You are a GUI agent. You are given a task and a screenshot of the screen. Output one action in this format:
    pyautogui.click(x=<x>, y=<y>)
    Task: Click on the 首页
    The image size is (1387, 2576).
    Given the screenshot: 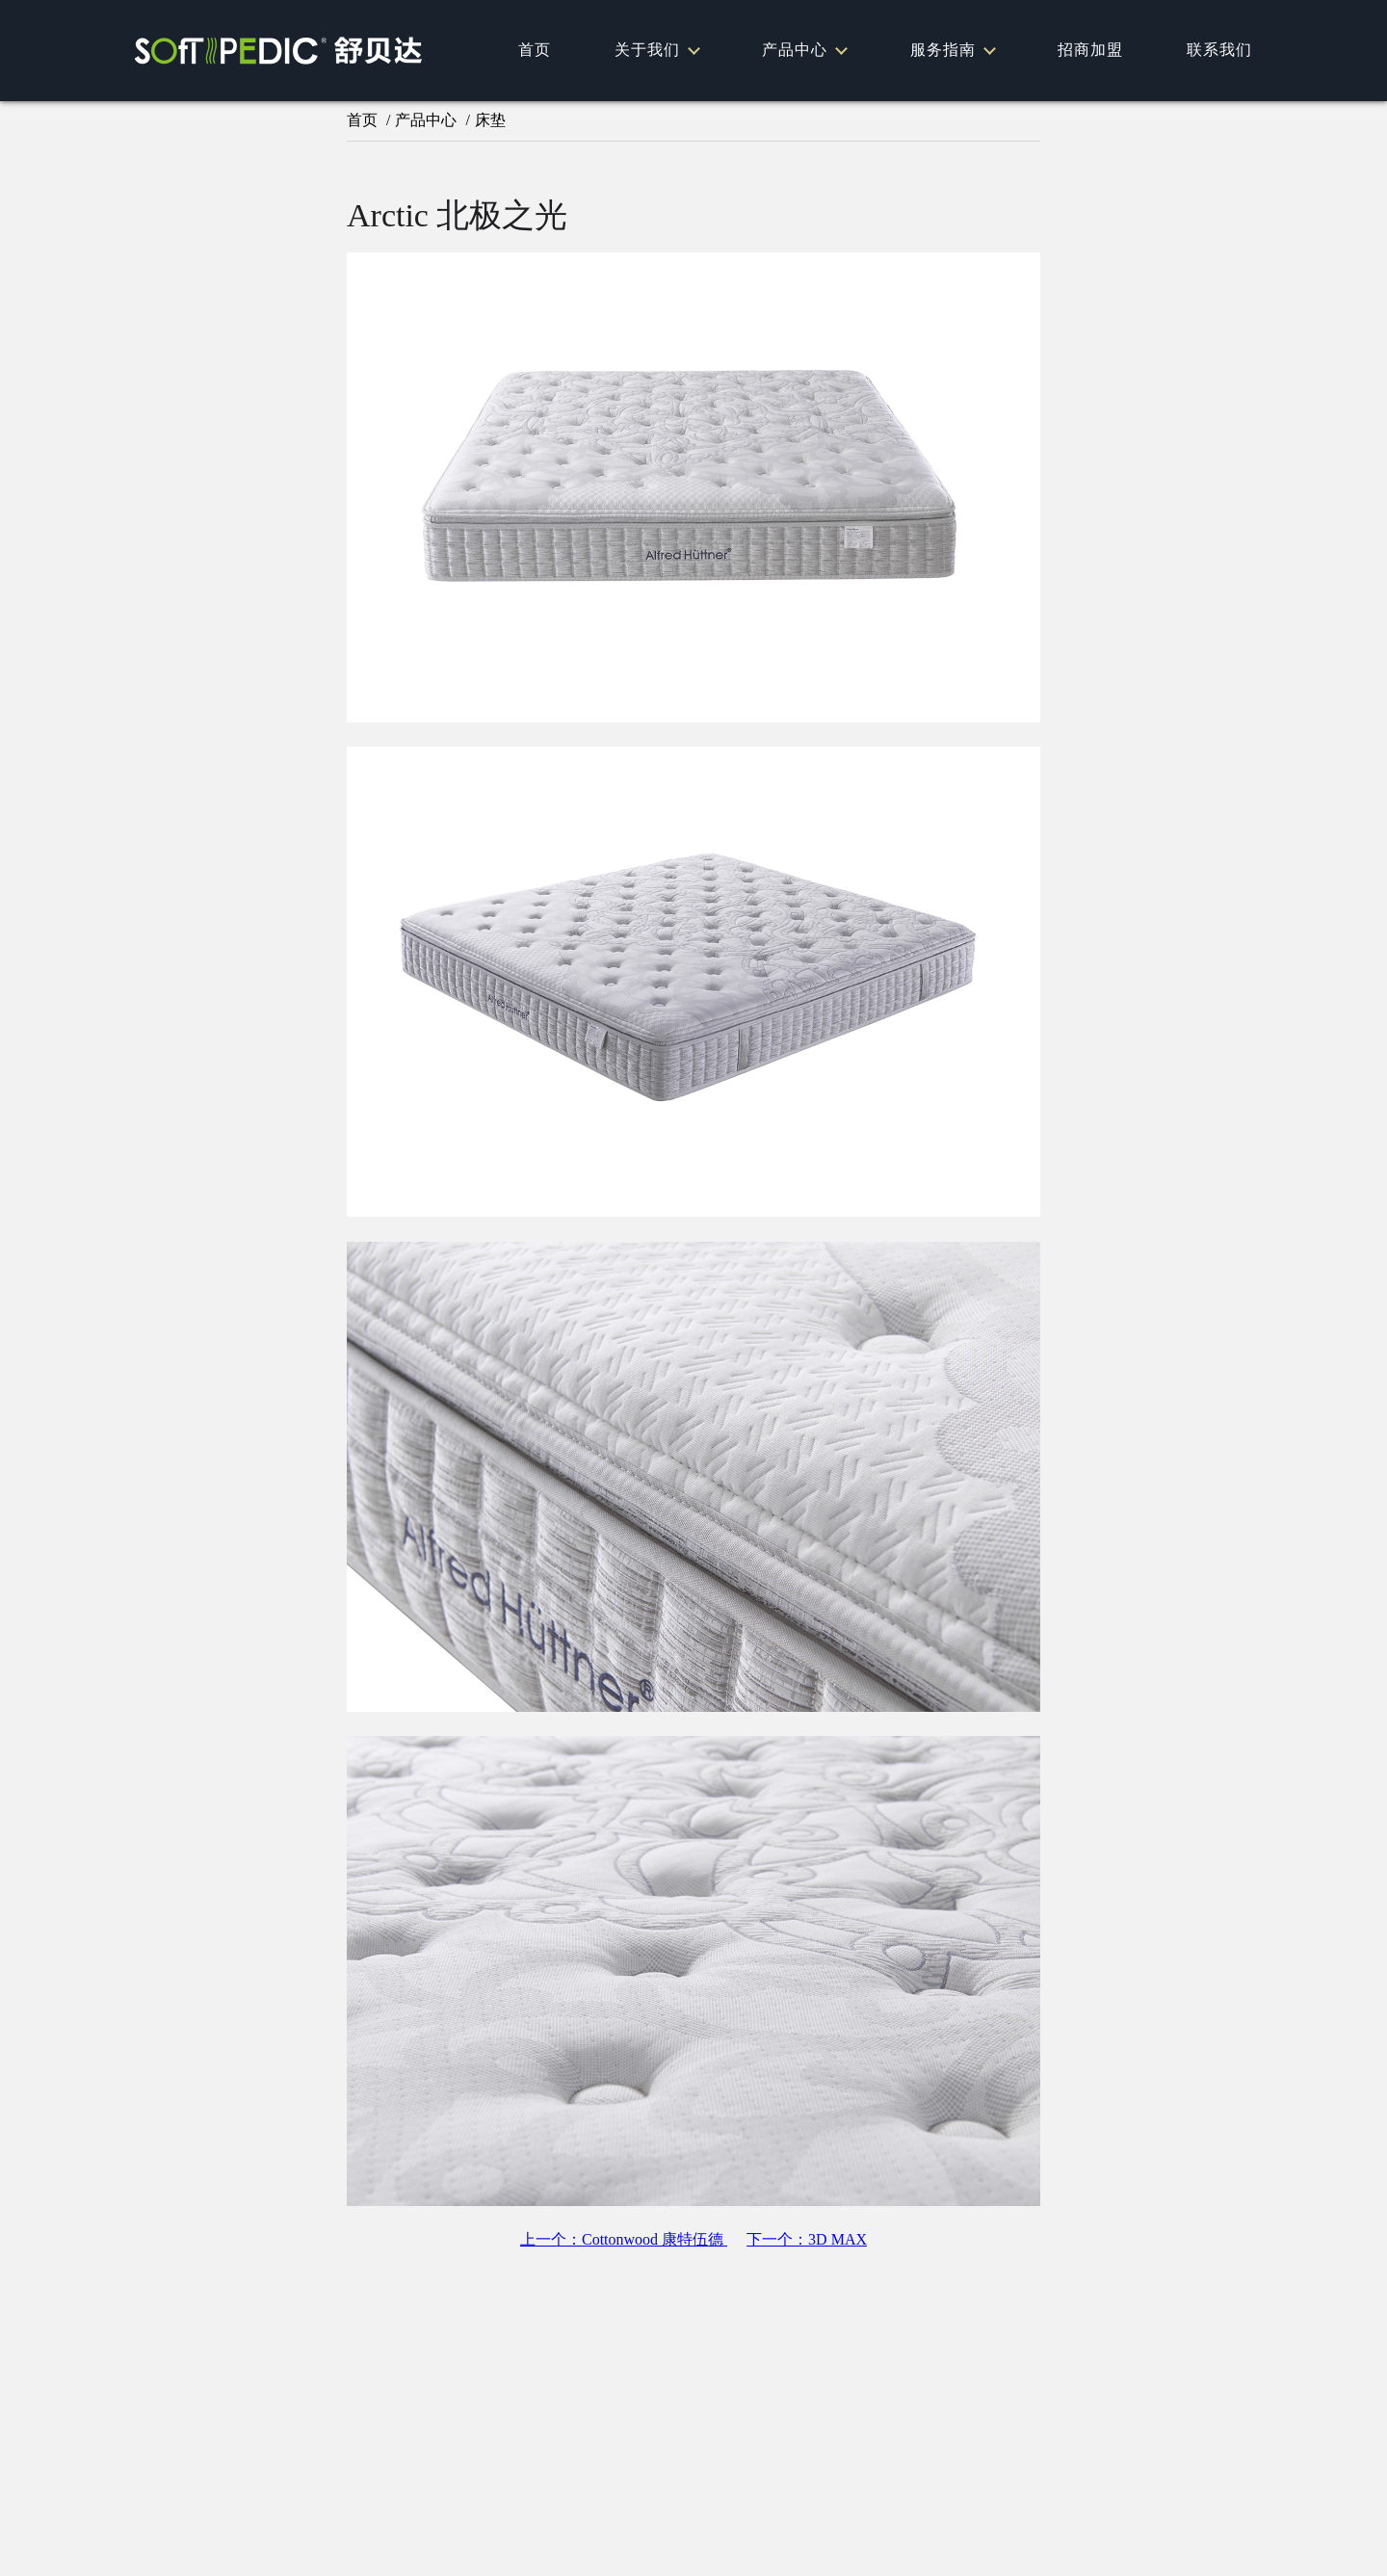 What is the action you would take?
    pyautogui.click(x=534, y=49)
    